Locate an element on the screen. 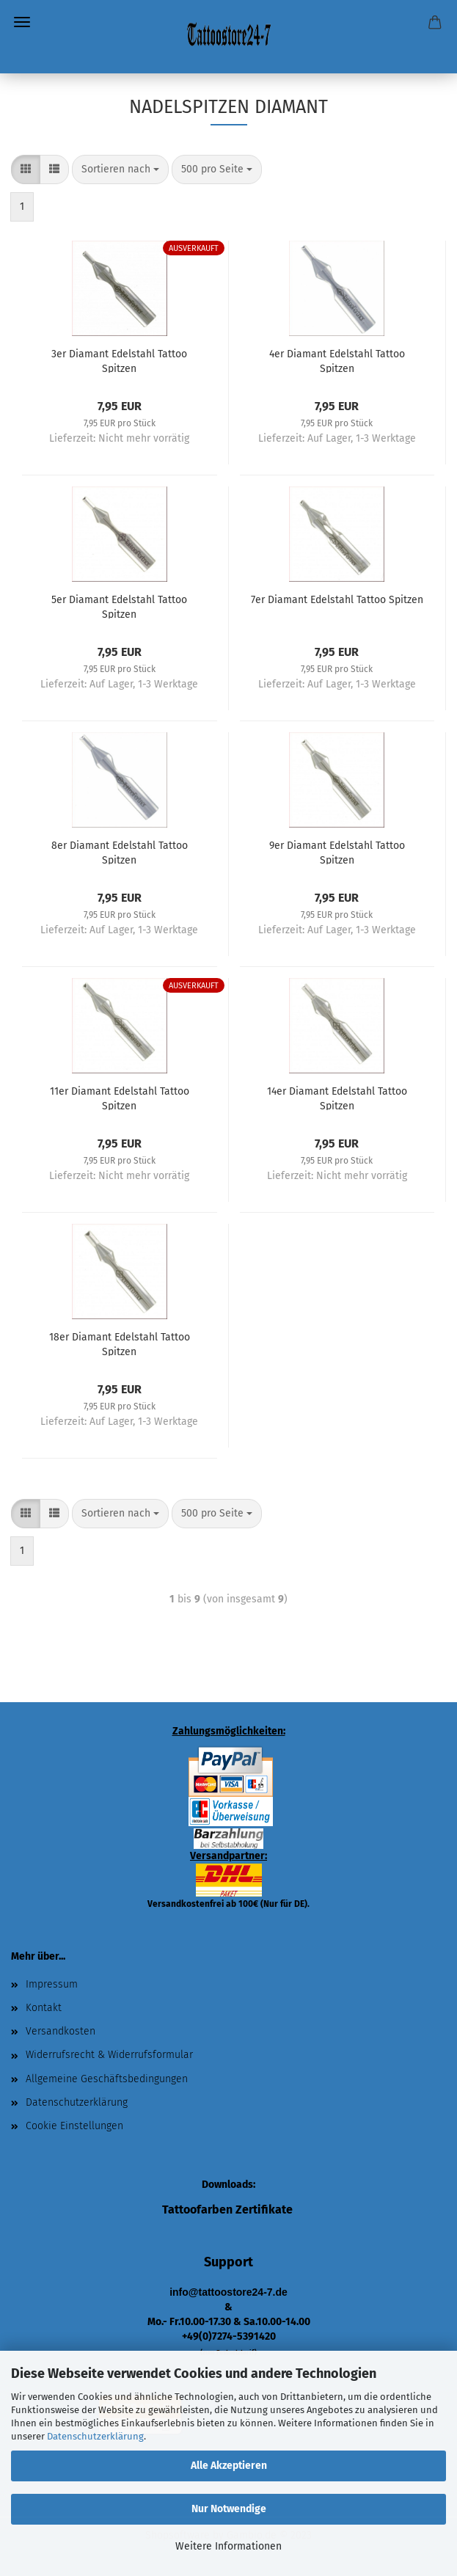 The height and width of the screenshot is (2576, 457). 7er Diamant Edelstahl Tattoo Spitzen is located at coordinates (337, 600).